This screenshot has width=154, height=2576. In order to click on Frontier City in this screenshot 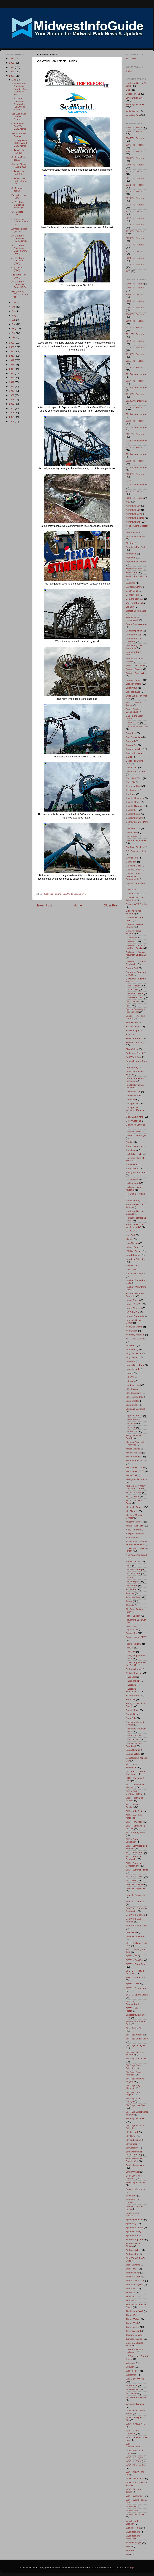, I will do `click(132, 1067)`.